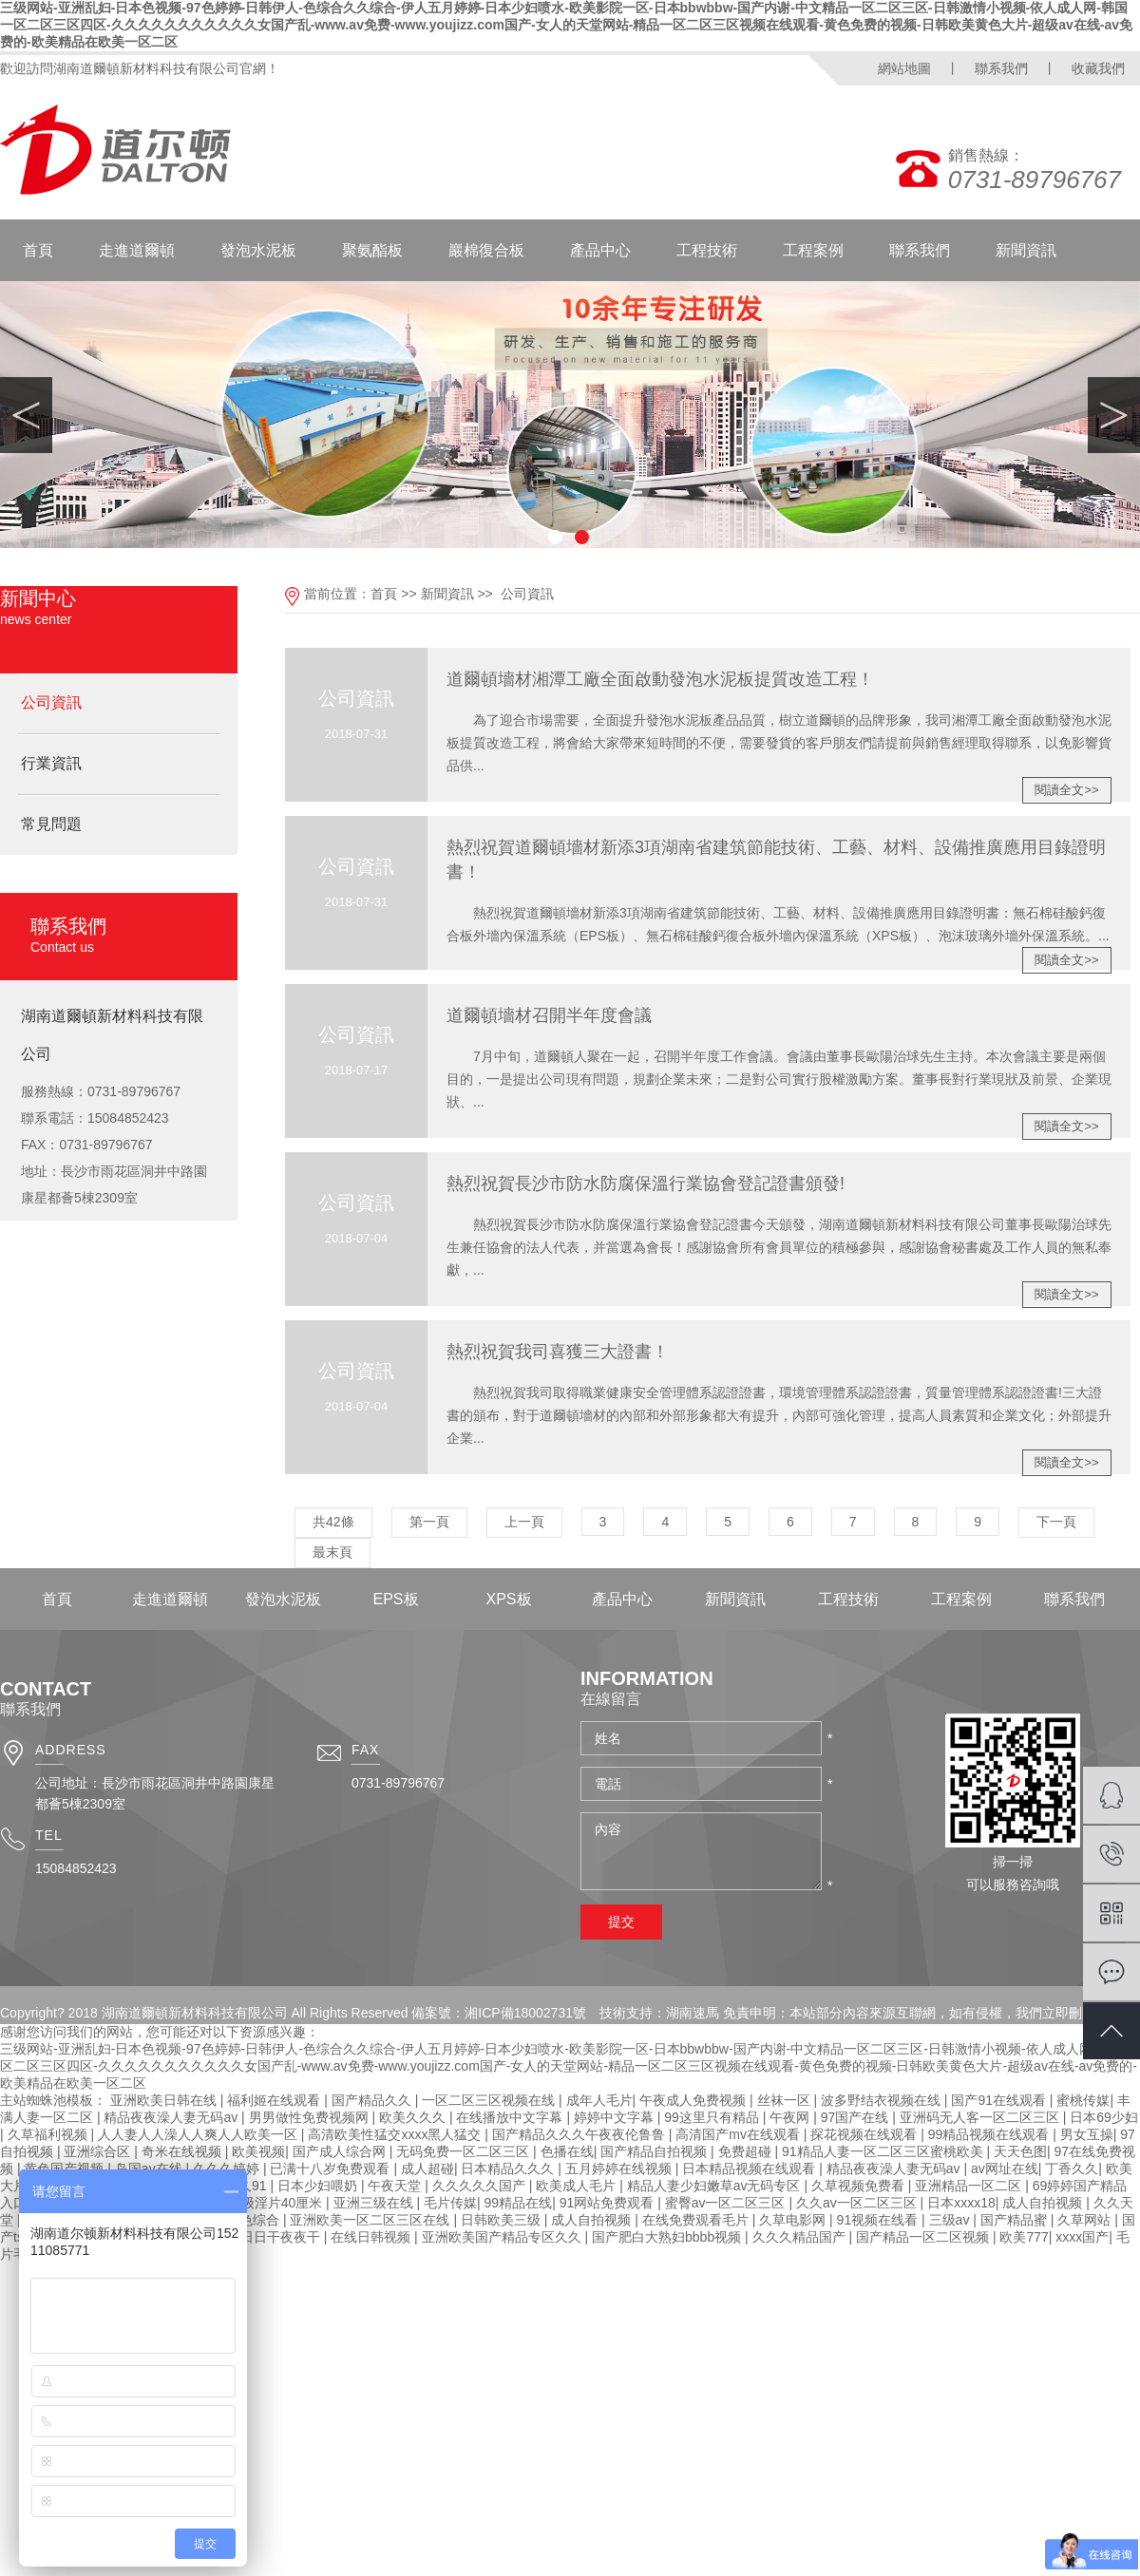 This screenshot has height=2576, width=1140. What do you see at coordinates (508, 1599) in the screenshot?
I see `XPS板` at bounding box center [508, 1599].